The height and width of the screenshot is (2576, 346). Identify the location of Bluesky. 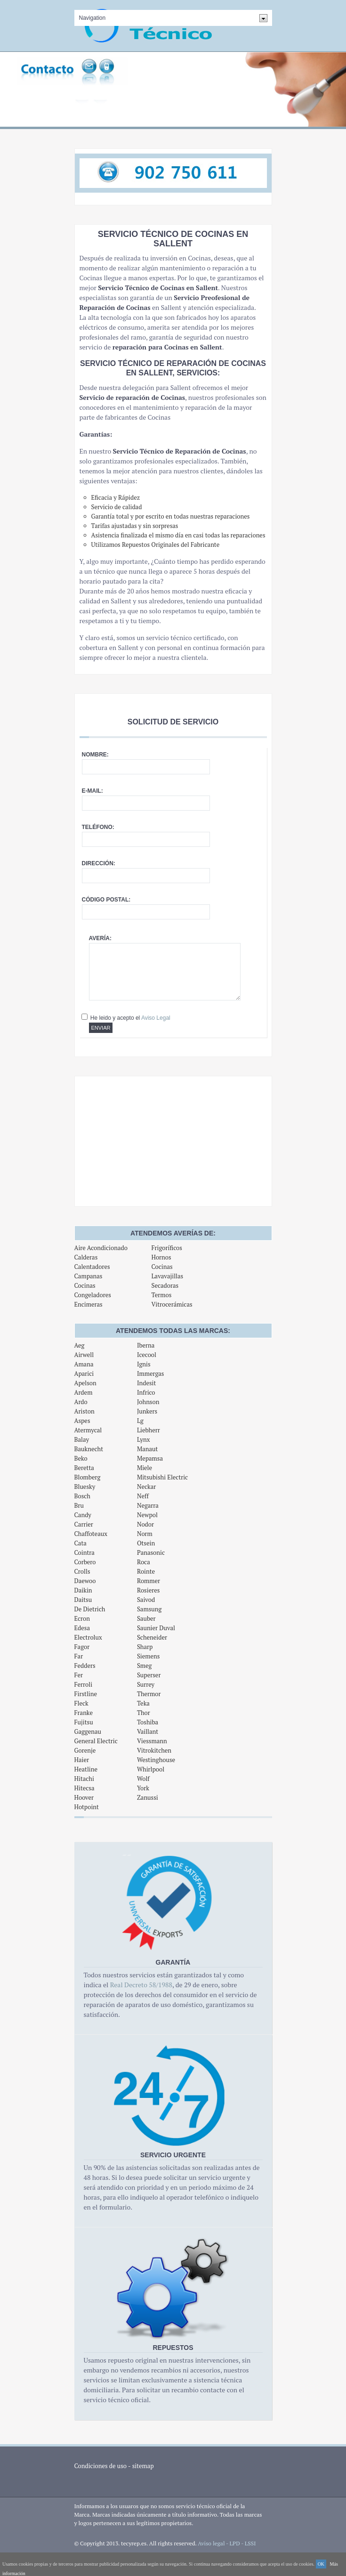
(85, 1486).